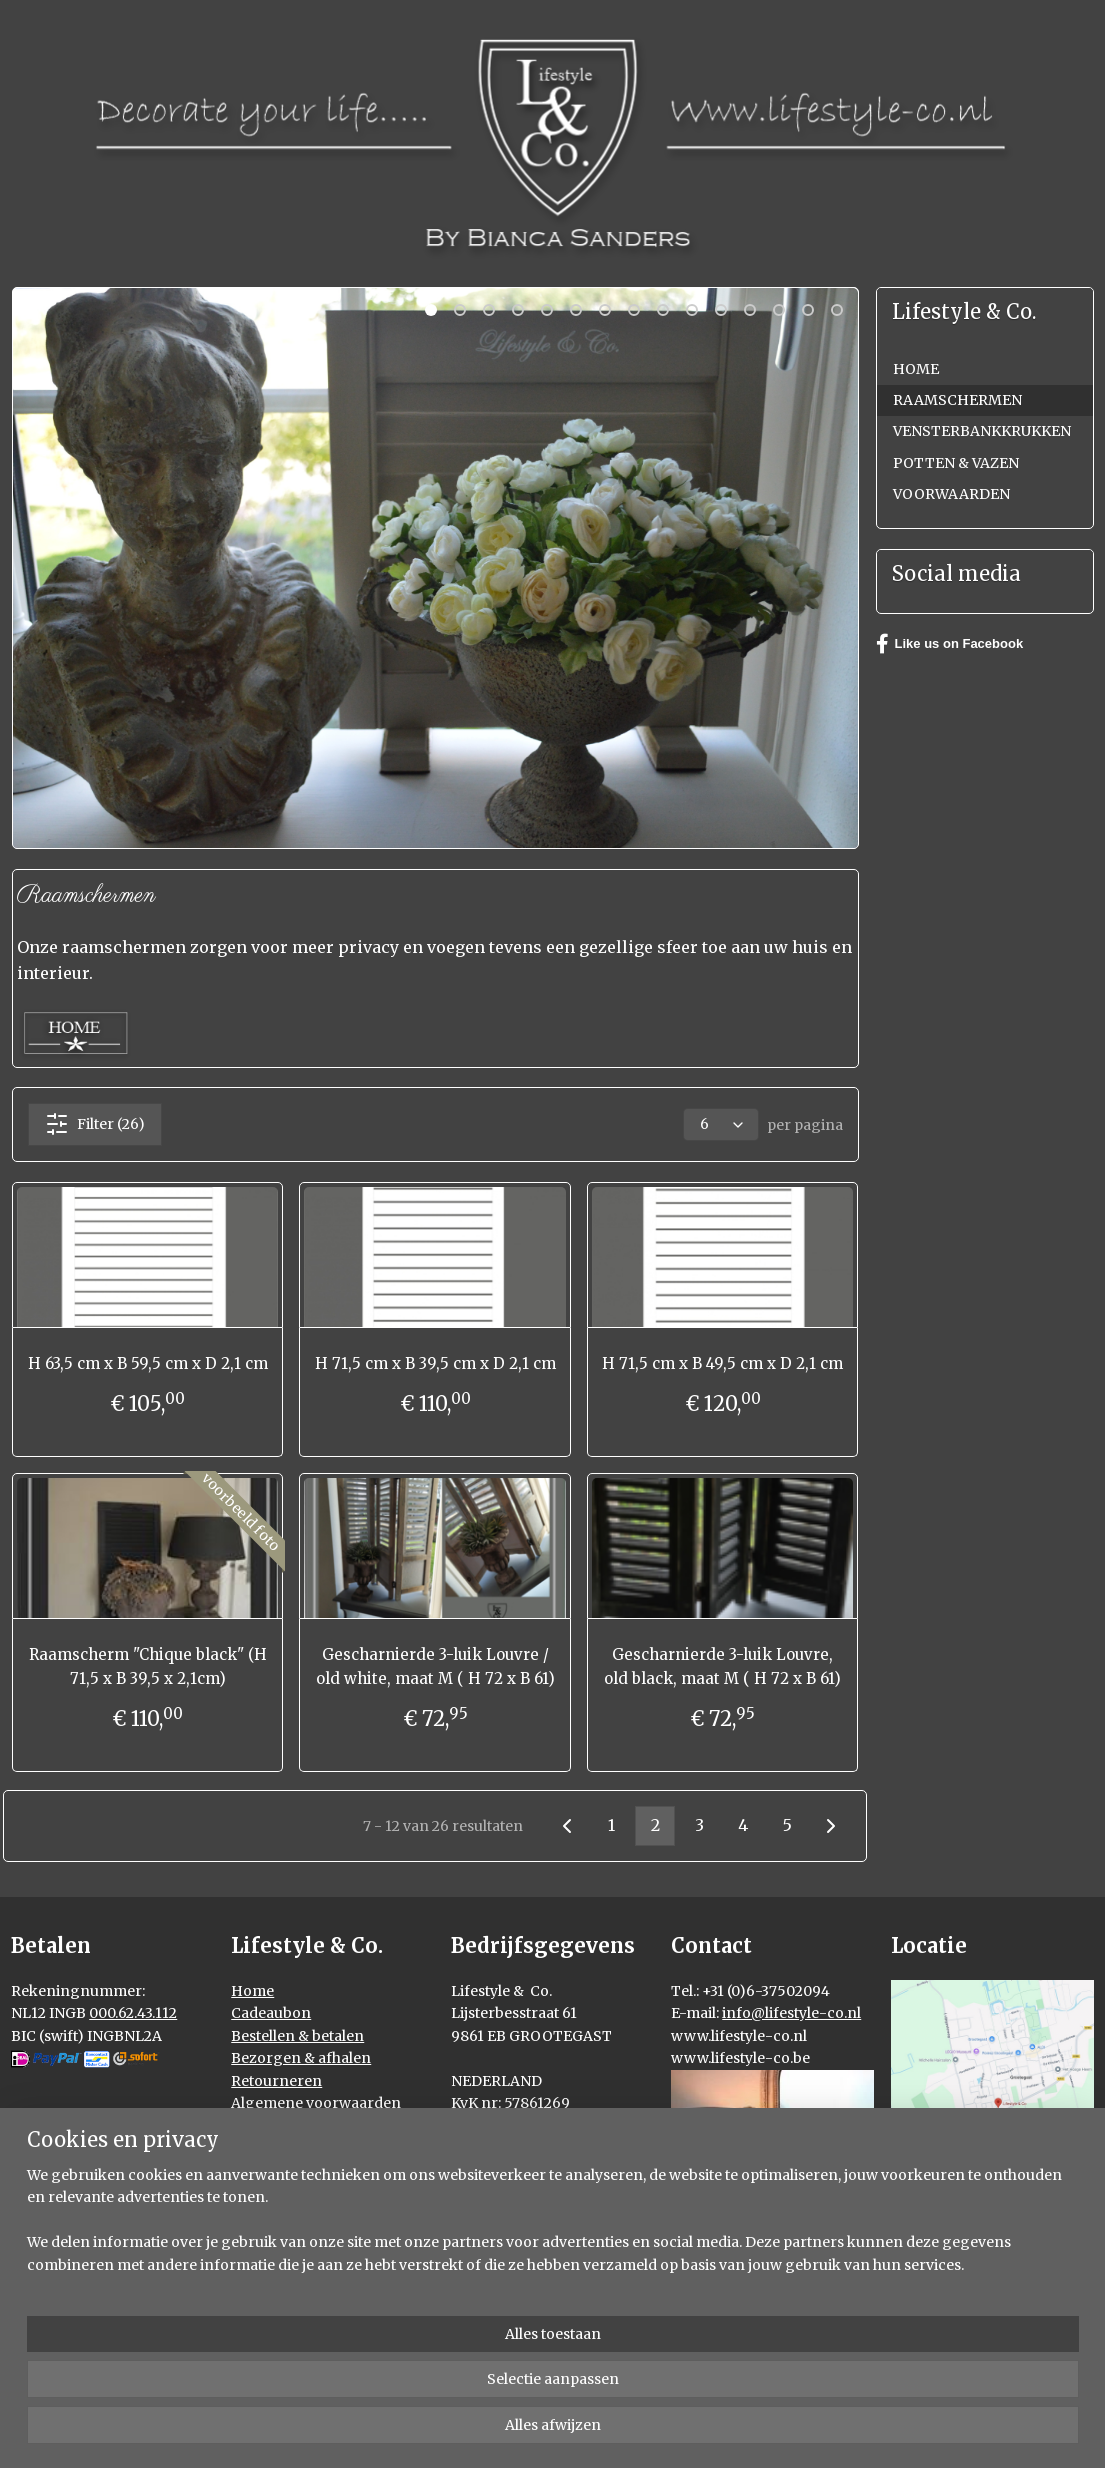 The width and height of the screenshot is (1105, 2468). I want to click on Bestellen & betalen, so click(297, 2036).